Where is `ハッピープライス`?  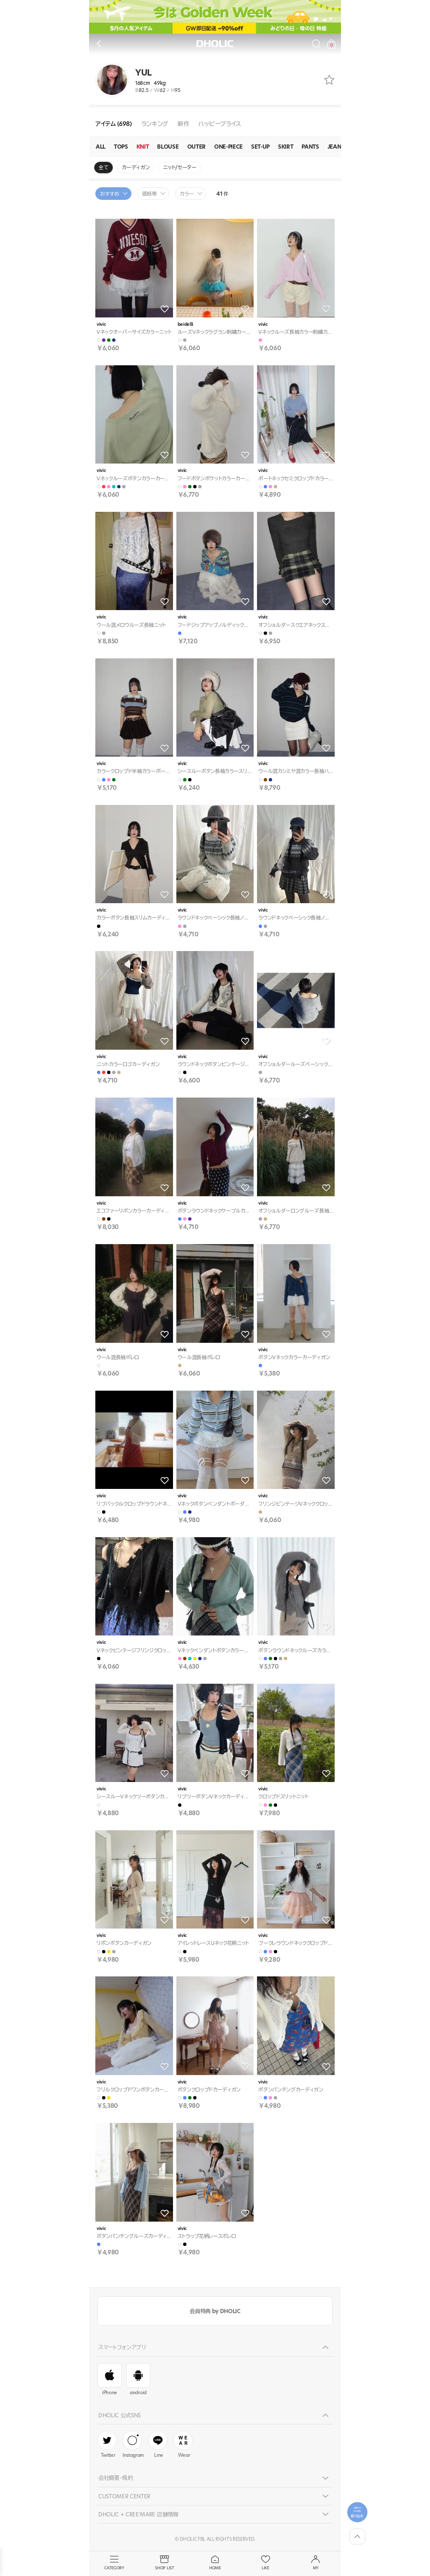
ハッピープライス is located at coordinates (219, 124).